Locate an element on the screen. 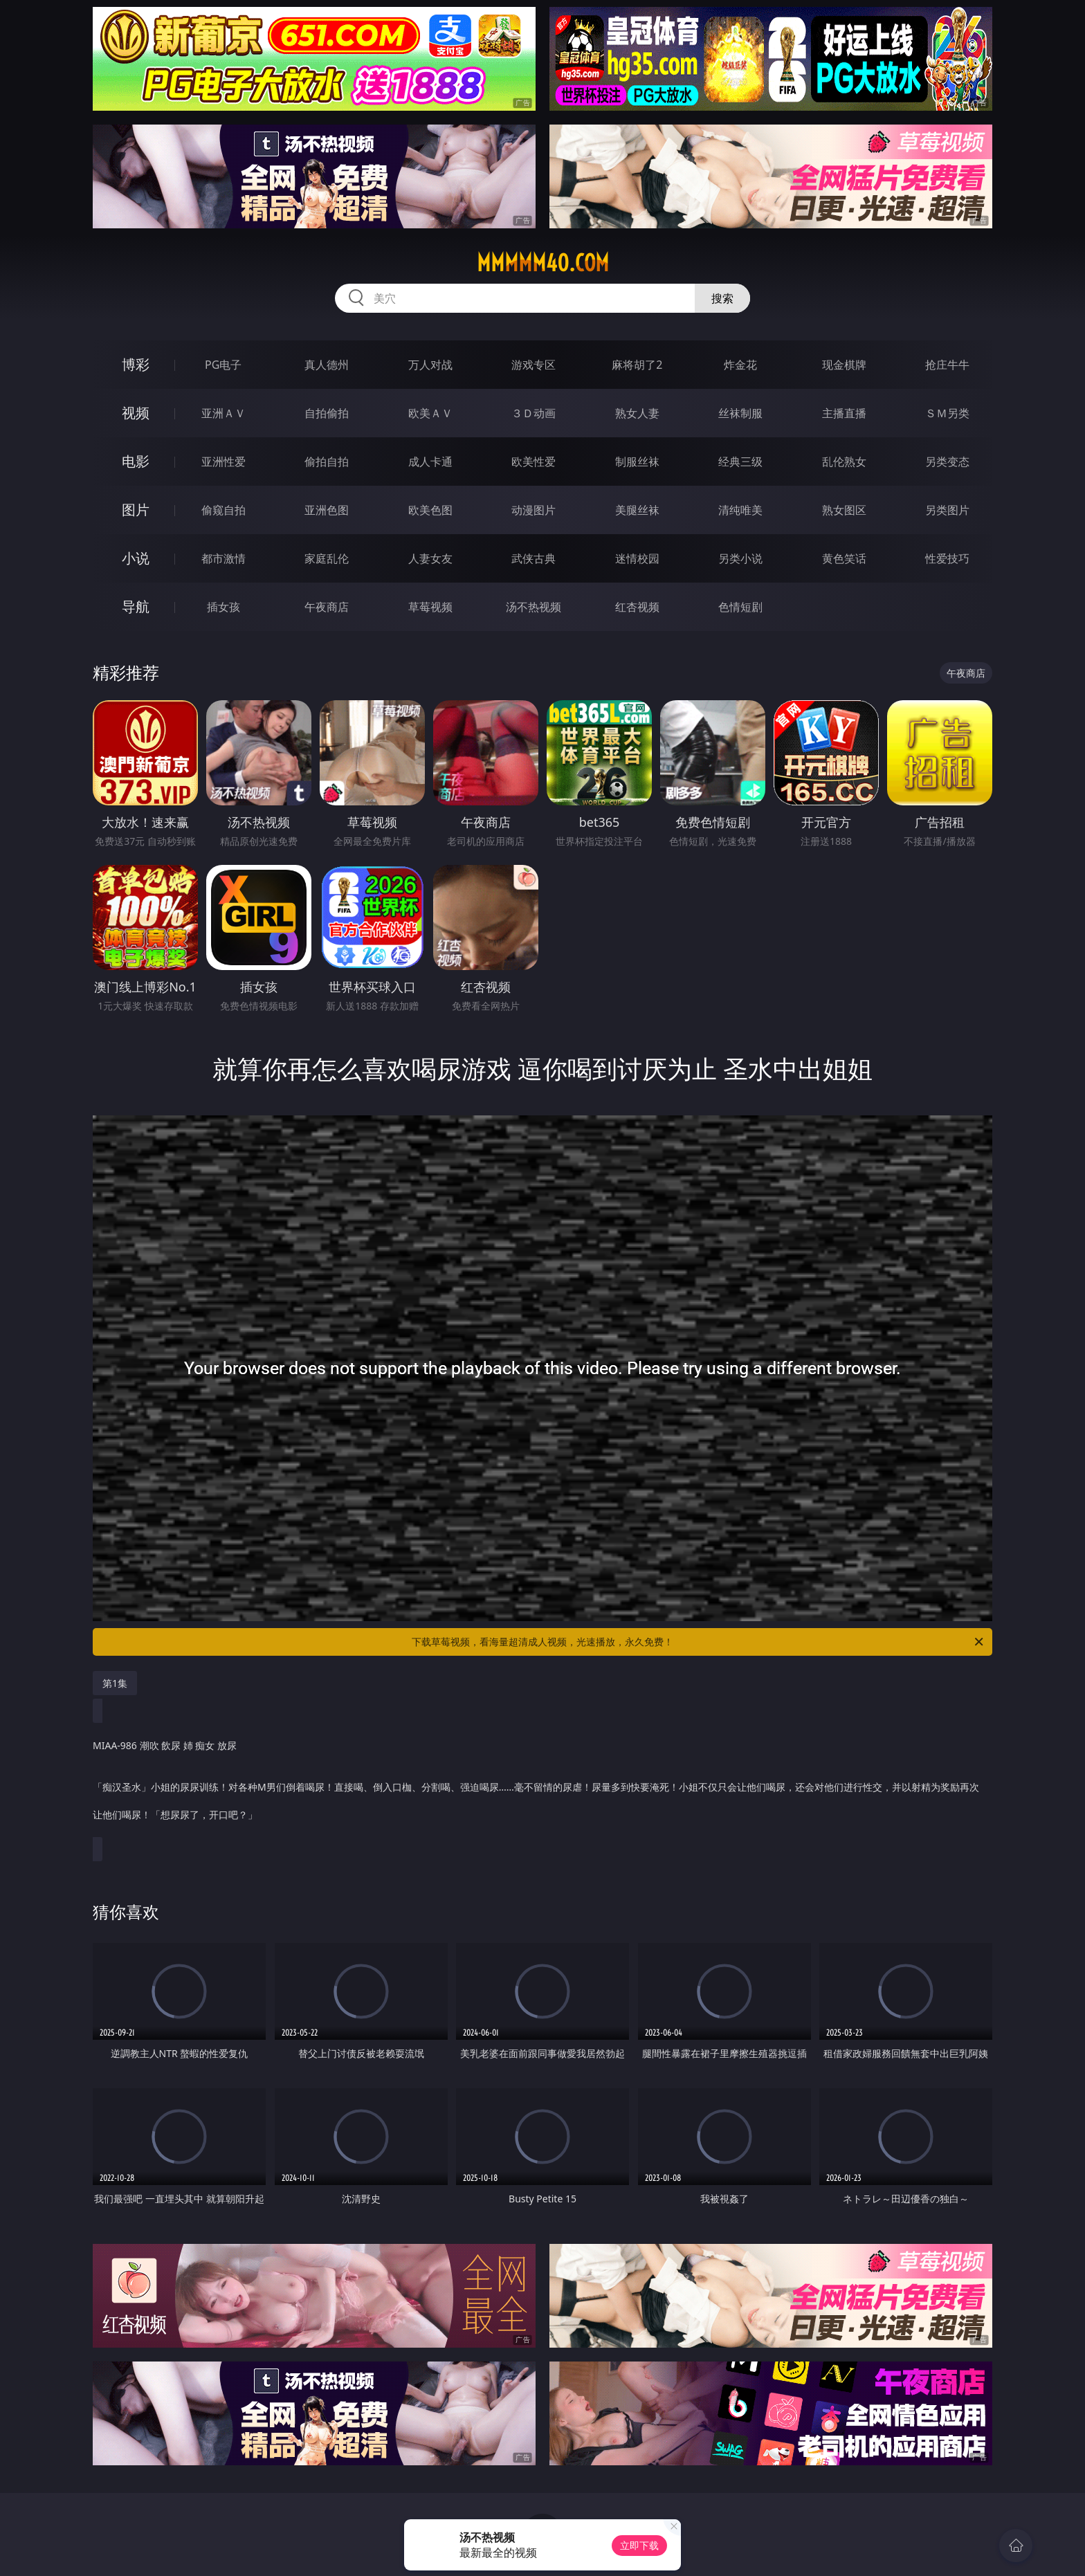 Image resolution: width=1085 pixels, height=2576 pixels. 都市激情 is located at coordinates (223, 558).